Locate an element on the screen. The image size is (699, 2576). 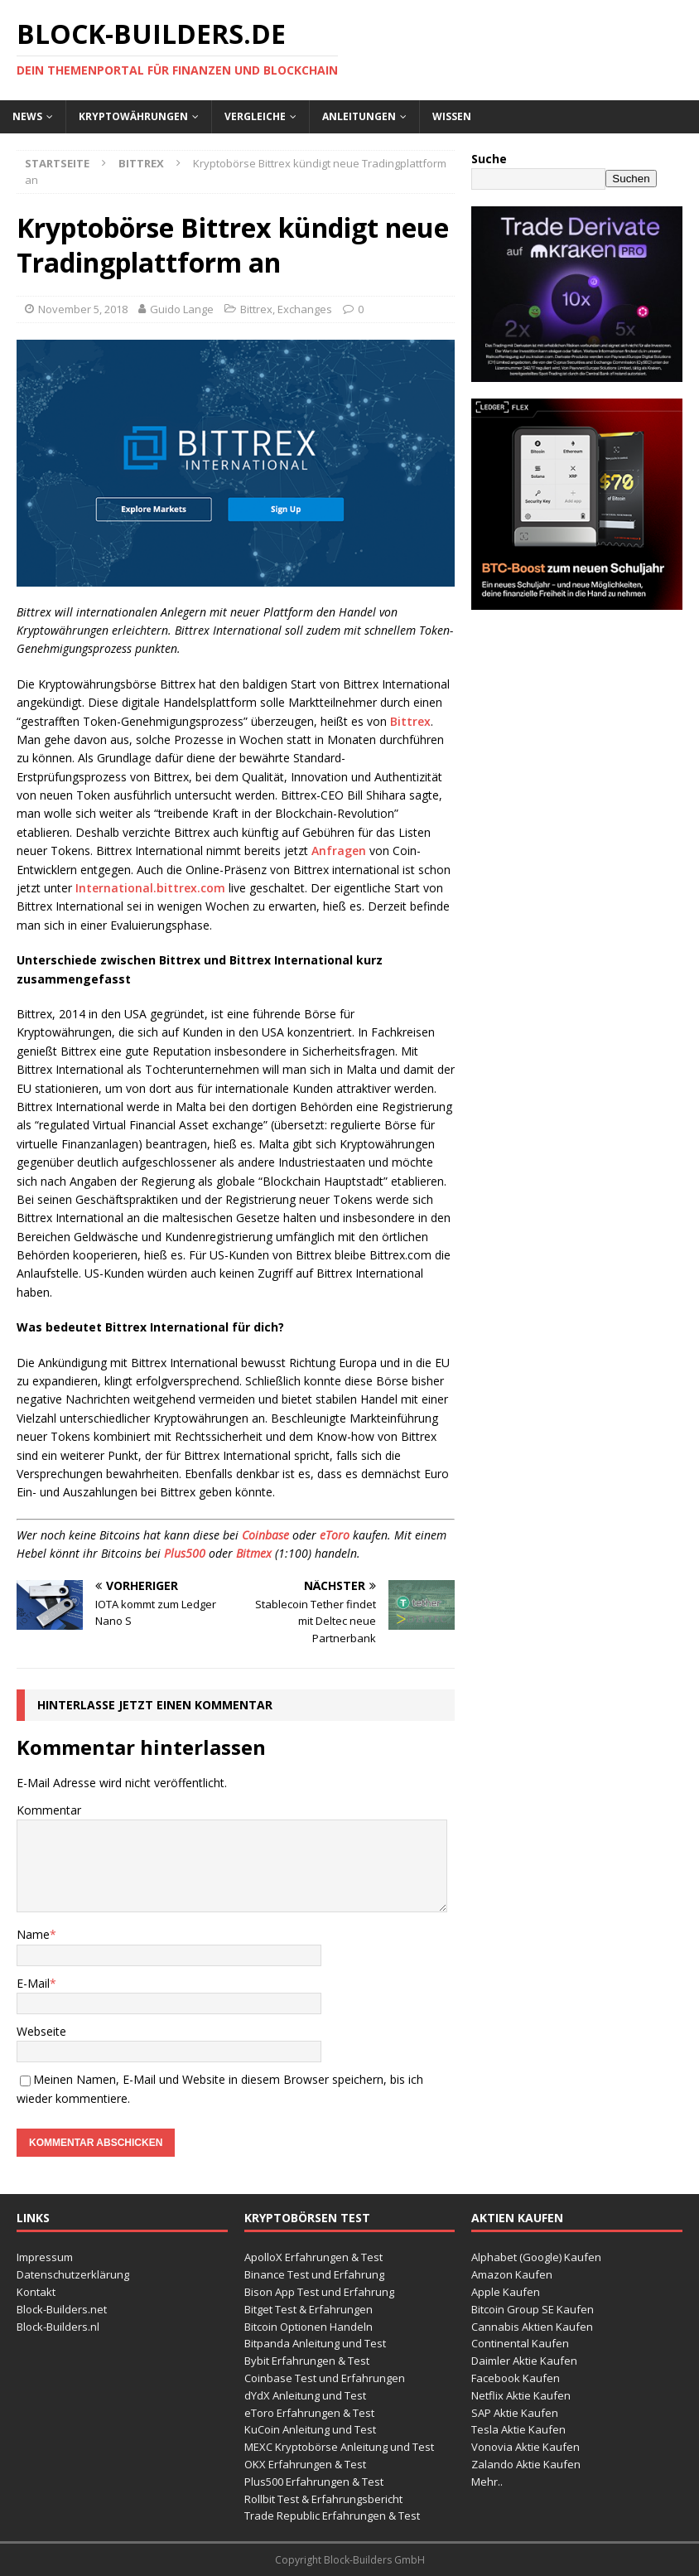
Vergleiche is located at coordinates (255, 116).